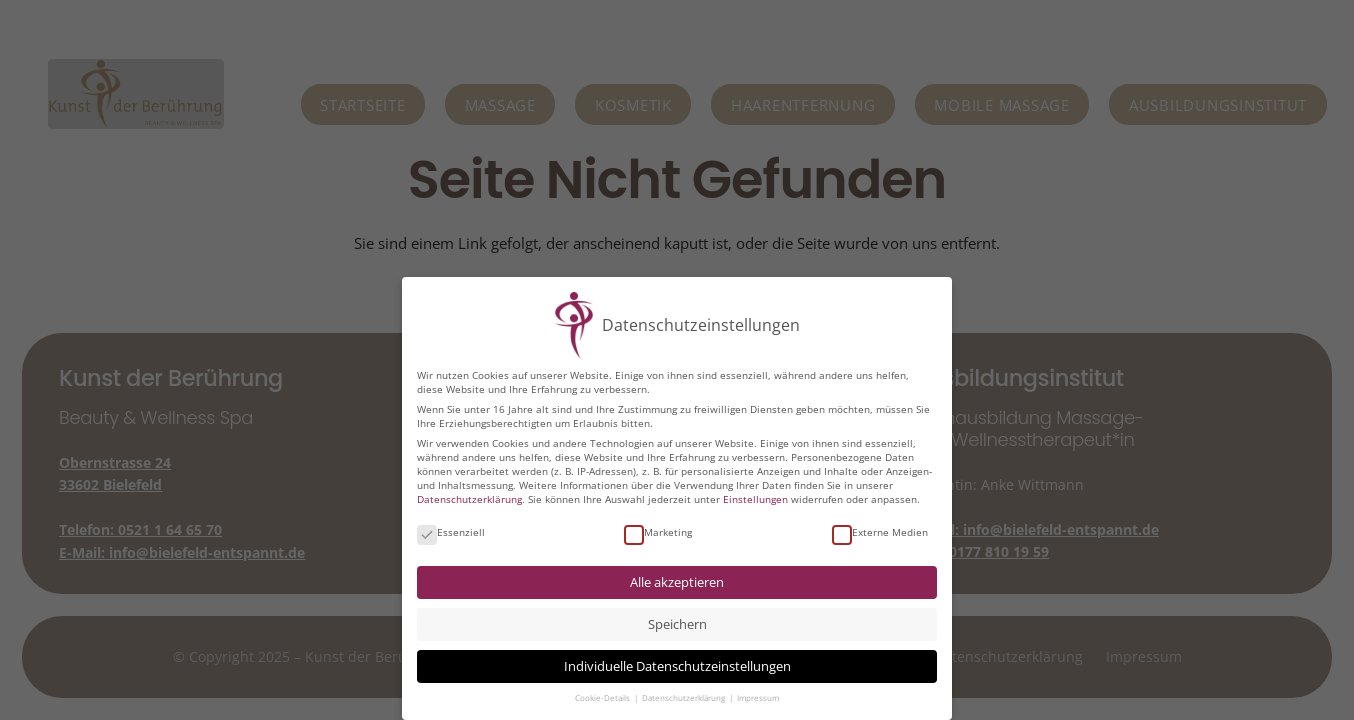 This screenshot has width=1354, height=720. What do you see at coordinates (677, 582) in the screenshot?
I see `Alle akzeptieren [button]` at bounding box center [677, 582].